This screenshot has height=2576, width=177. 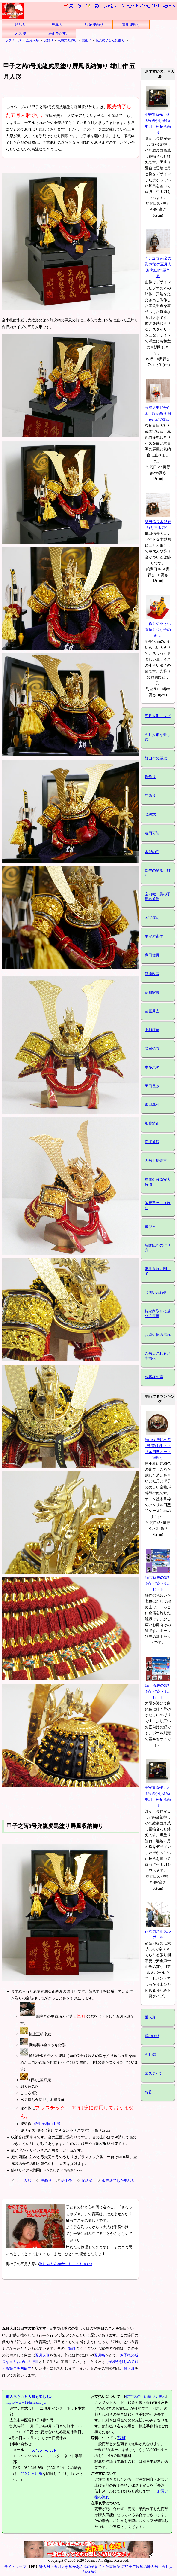 I want to click on お客様の声, so click(x=154, y=1377).